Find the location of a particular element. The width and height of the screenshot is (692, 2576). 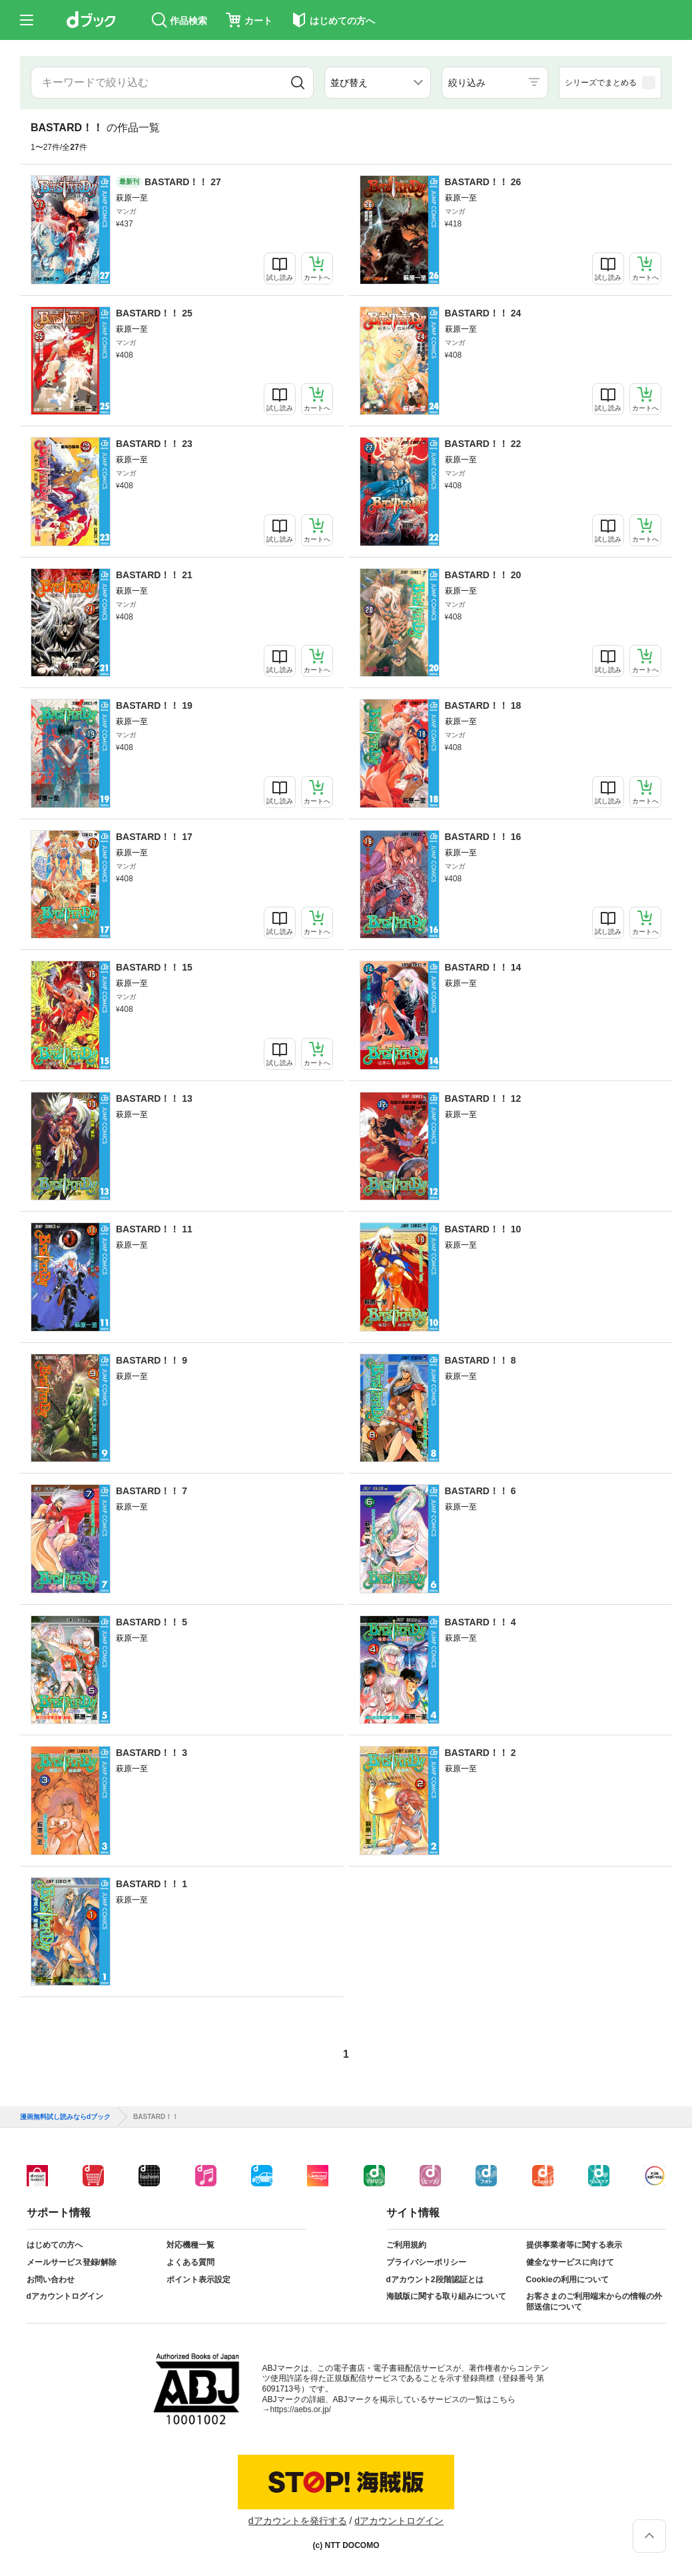

お問い合わせ is located at coordinates (51, 2279).